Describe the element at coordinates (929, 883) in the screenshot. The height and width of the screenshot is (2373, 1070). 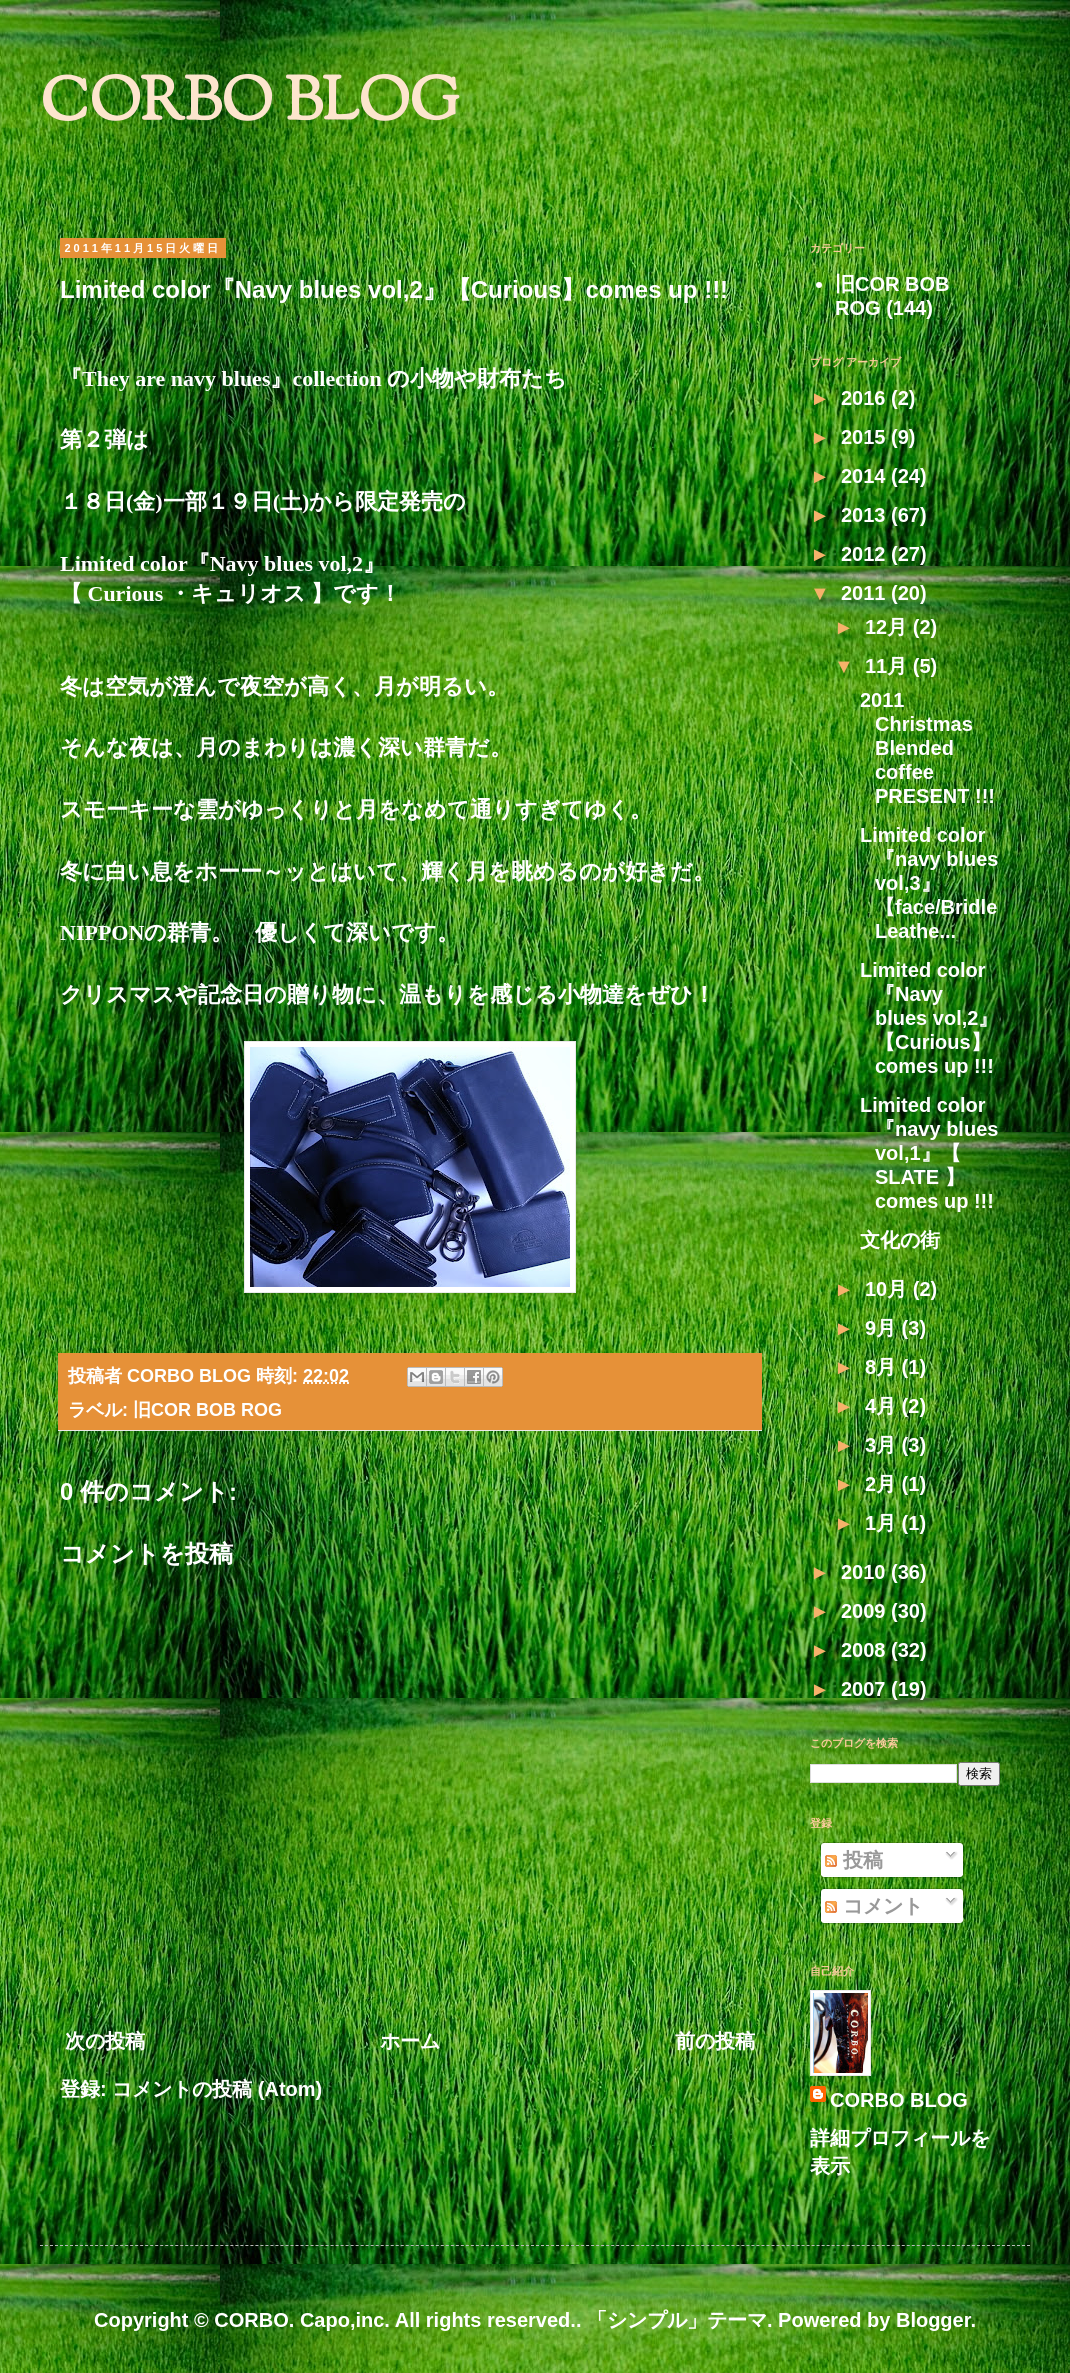
I see `Limited color『navy blues vol,3』【face/Bridle Leathe...` at that location.